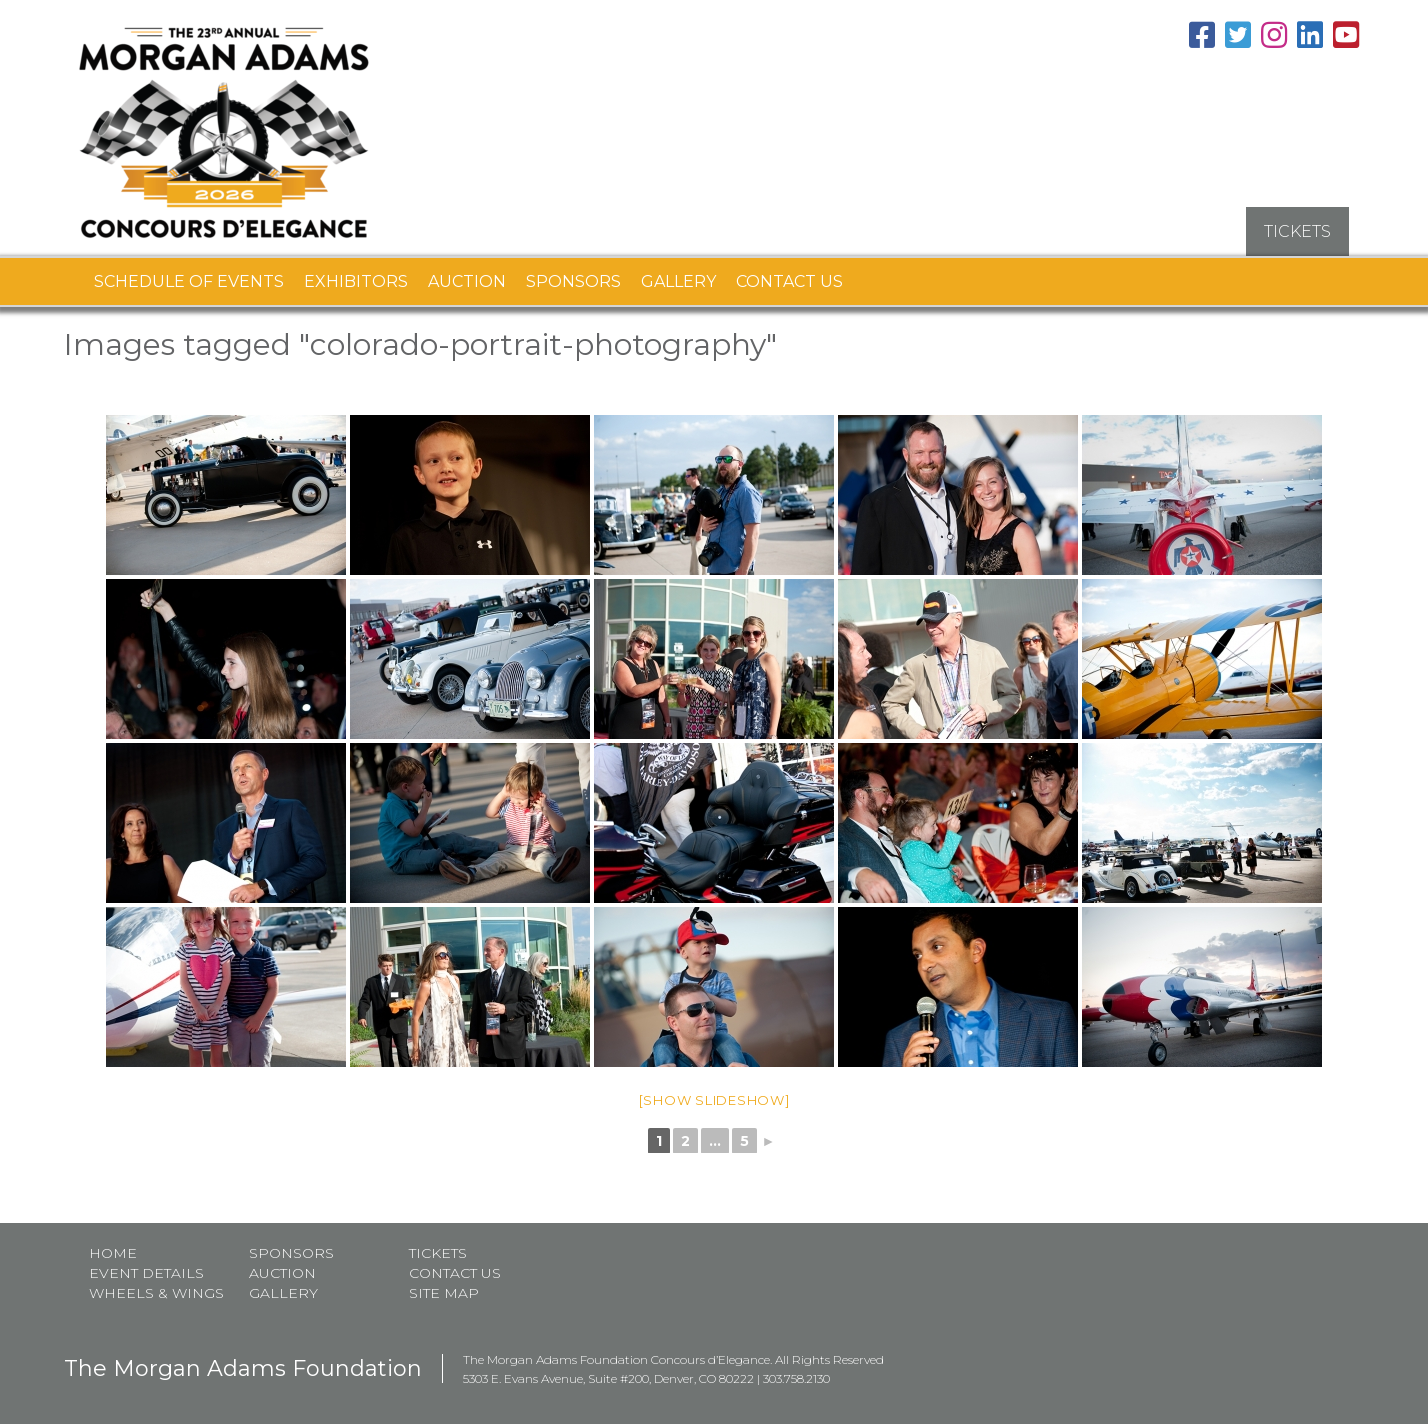 This screenshot has width=1428, height=1424. What do you see at coordinates (356, 280) in the screenshot?
I see `Exhibitors` at bounding box center [356, 280].